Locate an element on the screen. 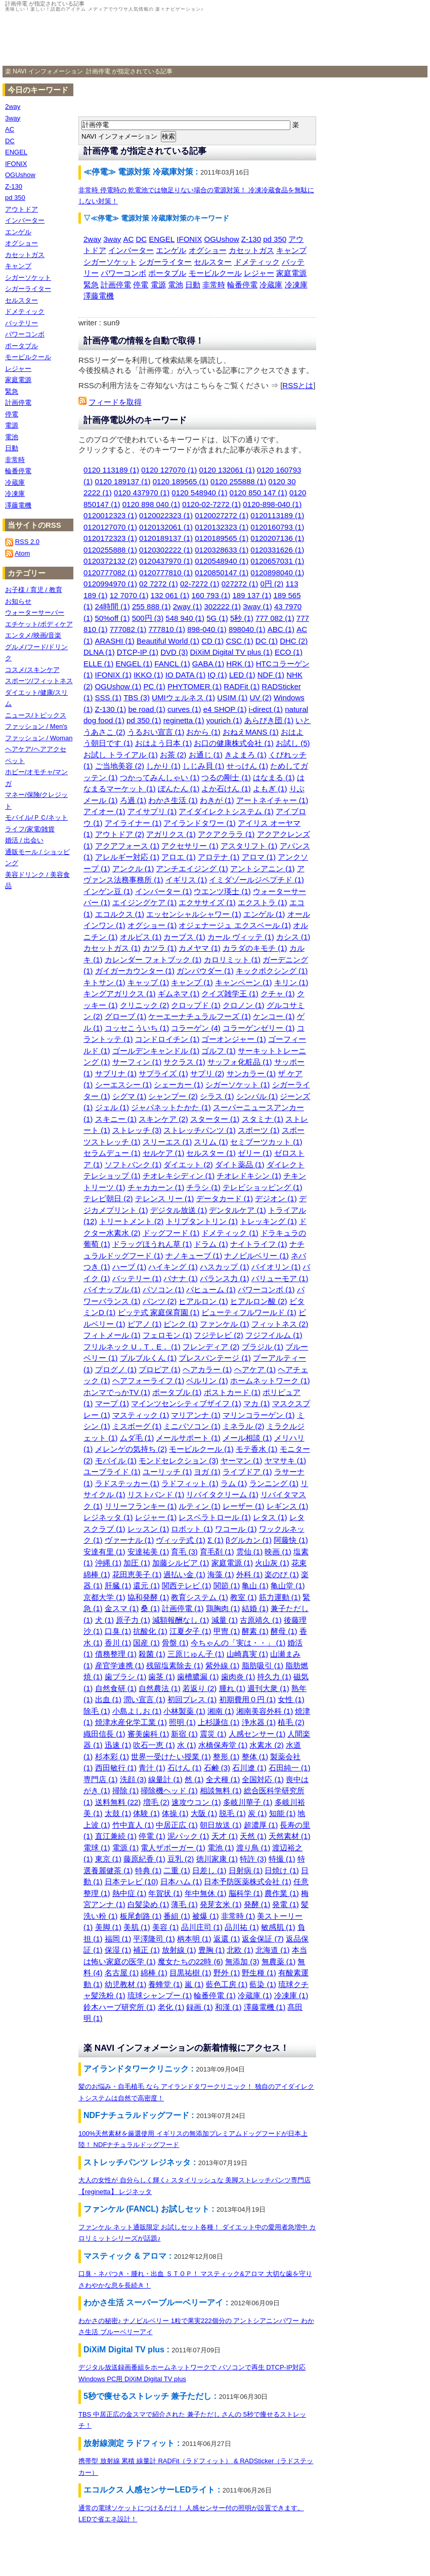 The image size is (430, 2576). スリム (1) is located at coordinates (211, 1141).